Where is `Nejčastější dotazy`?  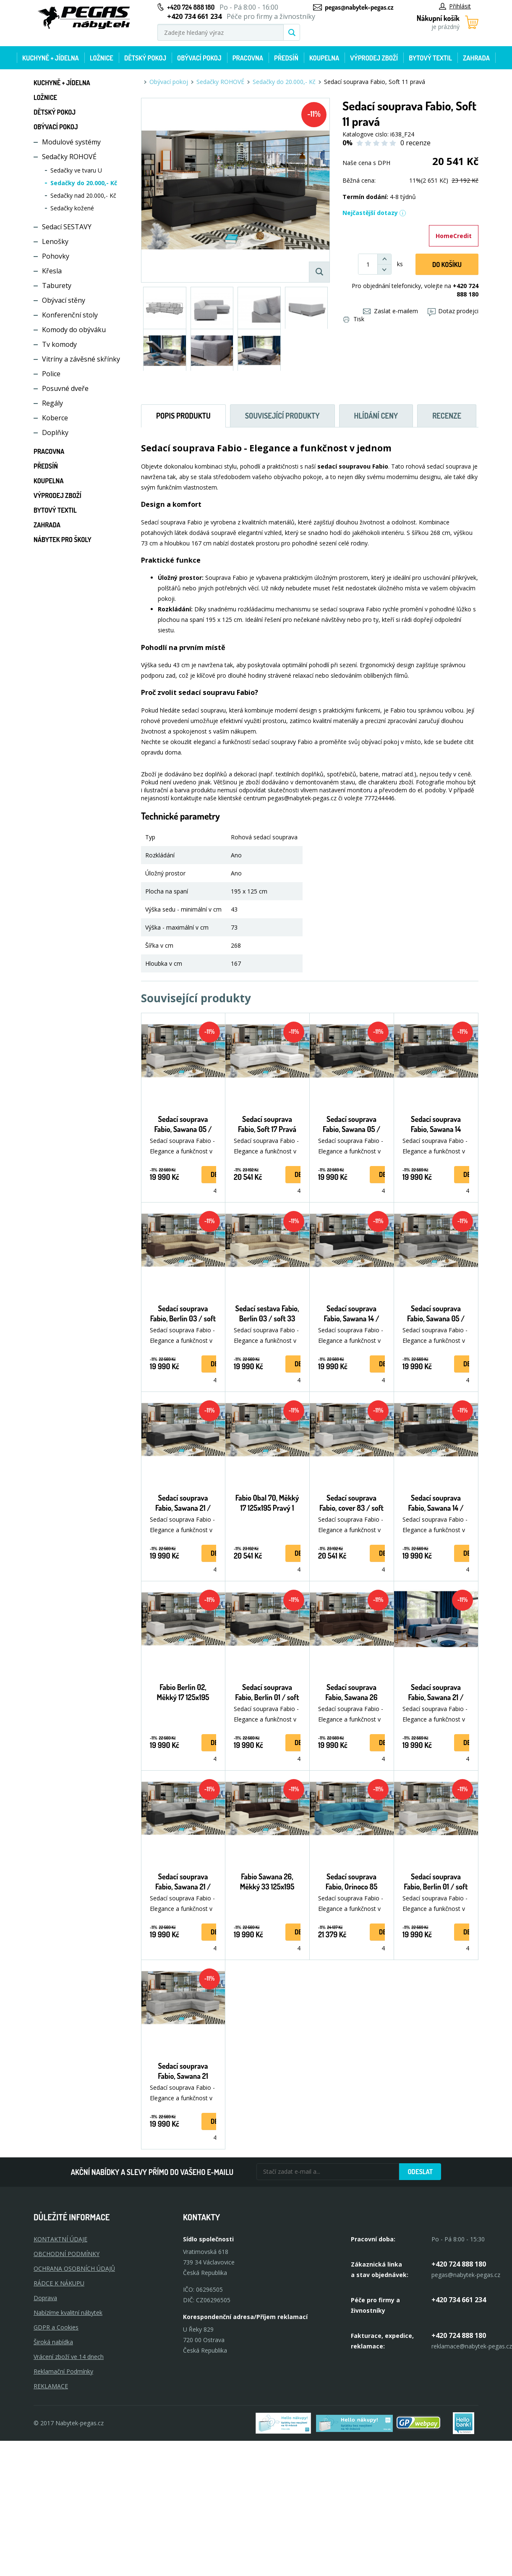 Nejčastější dotazy is located at coordinates (374, 213).